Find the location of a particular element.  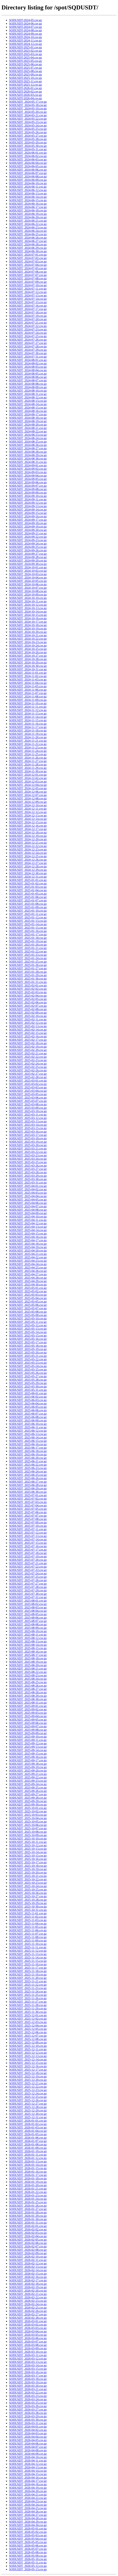

SQDUSDT_2025-07-24.csv.gz is located at coordinates (28, 1573).